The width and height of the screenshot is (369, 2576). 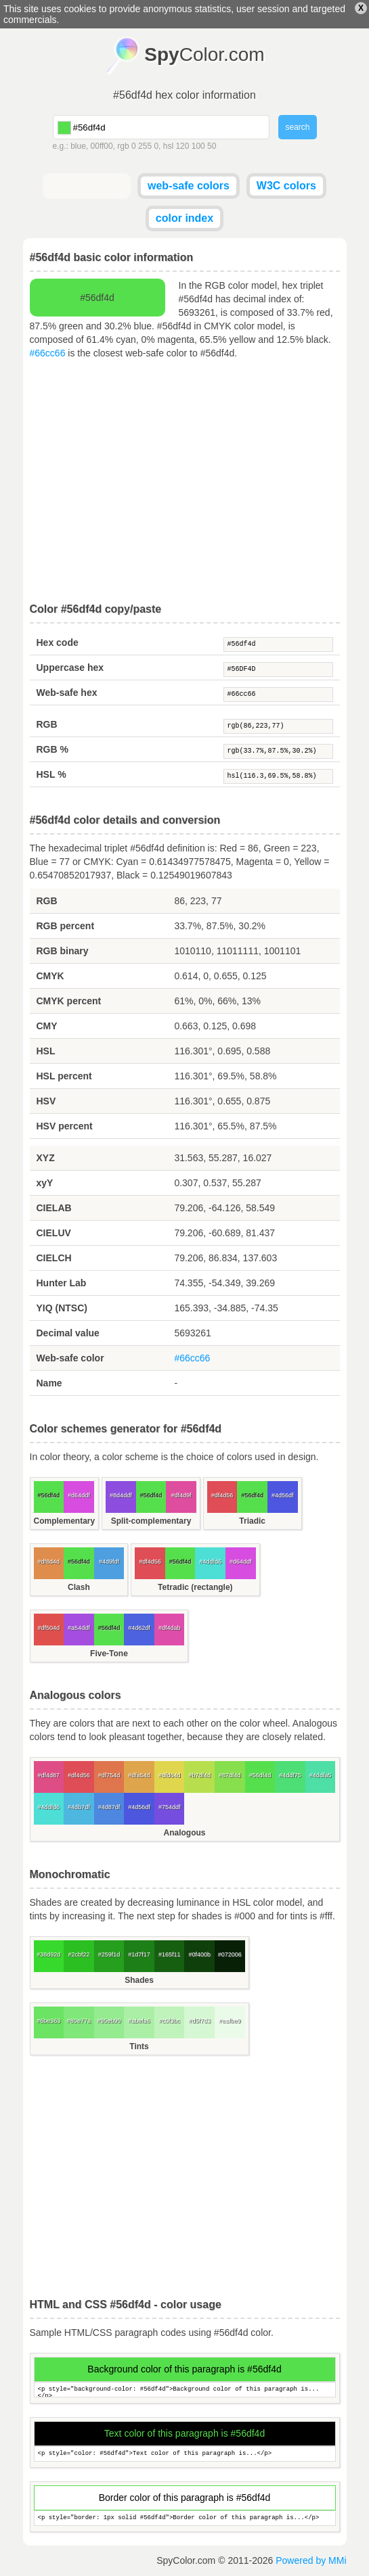 What do you see at coordinates (230, 2020) in the screenshot?
I see `#eafbe9` at bounding box center [230, 2020].